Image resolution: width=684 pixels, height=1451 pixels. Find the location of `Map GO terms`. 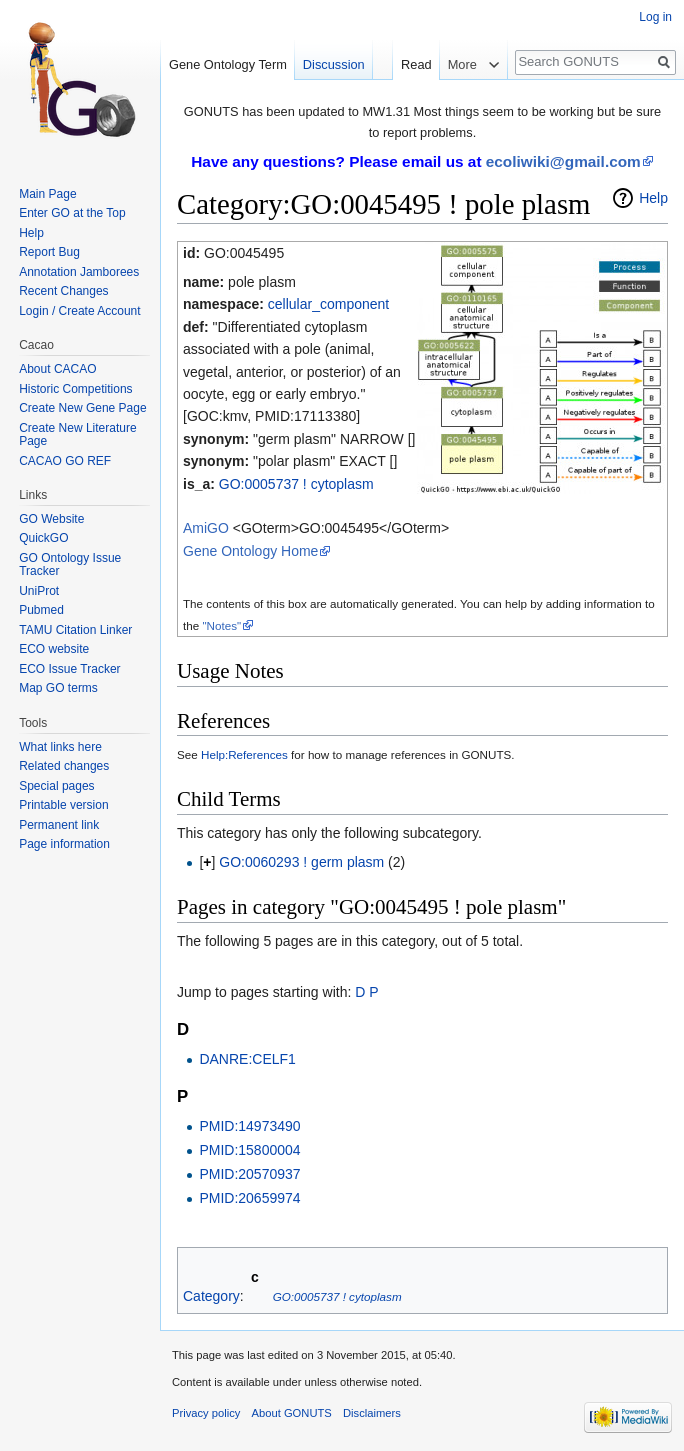

Map GO terms is located at coordinates (58, 688).